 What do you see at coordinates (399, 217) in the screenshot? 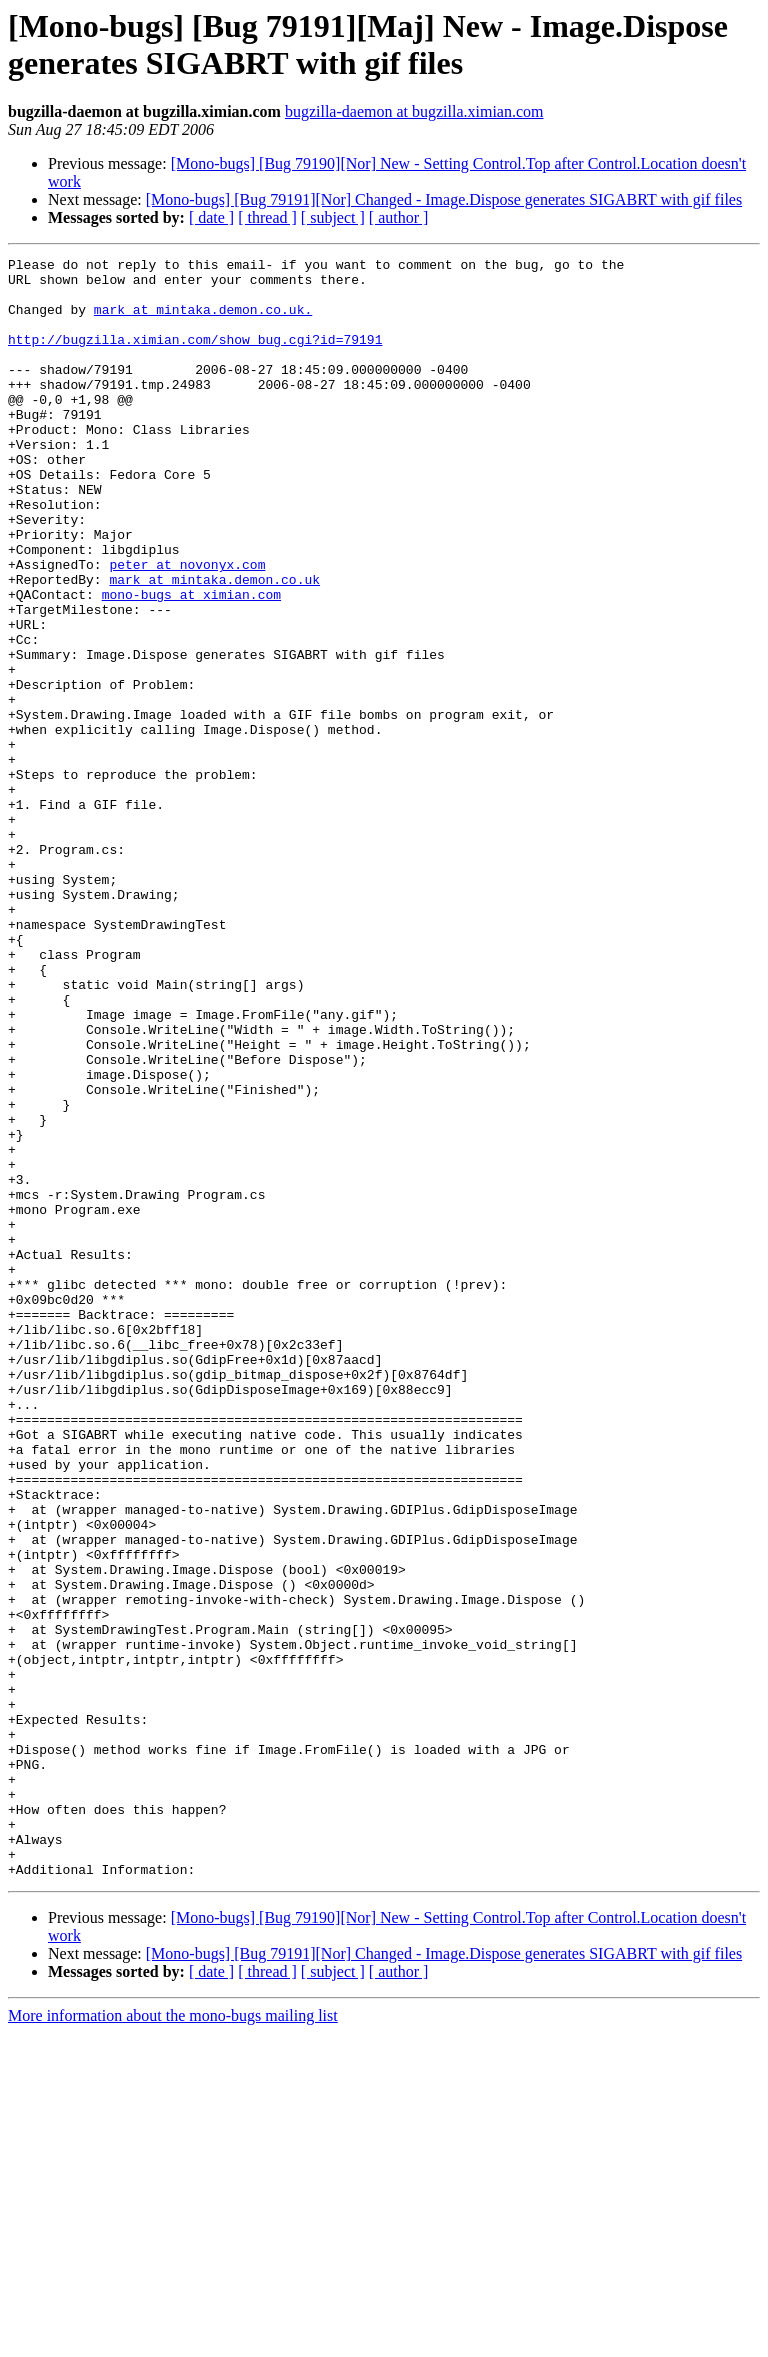
I see `[ author ]` at bounding box center [399, 217].